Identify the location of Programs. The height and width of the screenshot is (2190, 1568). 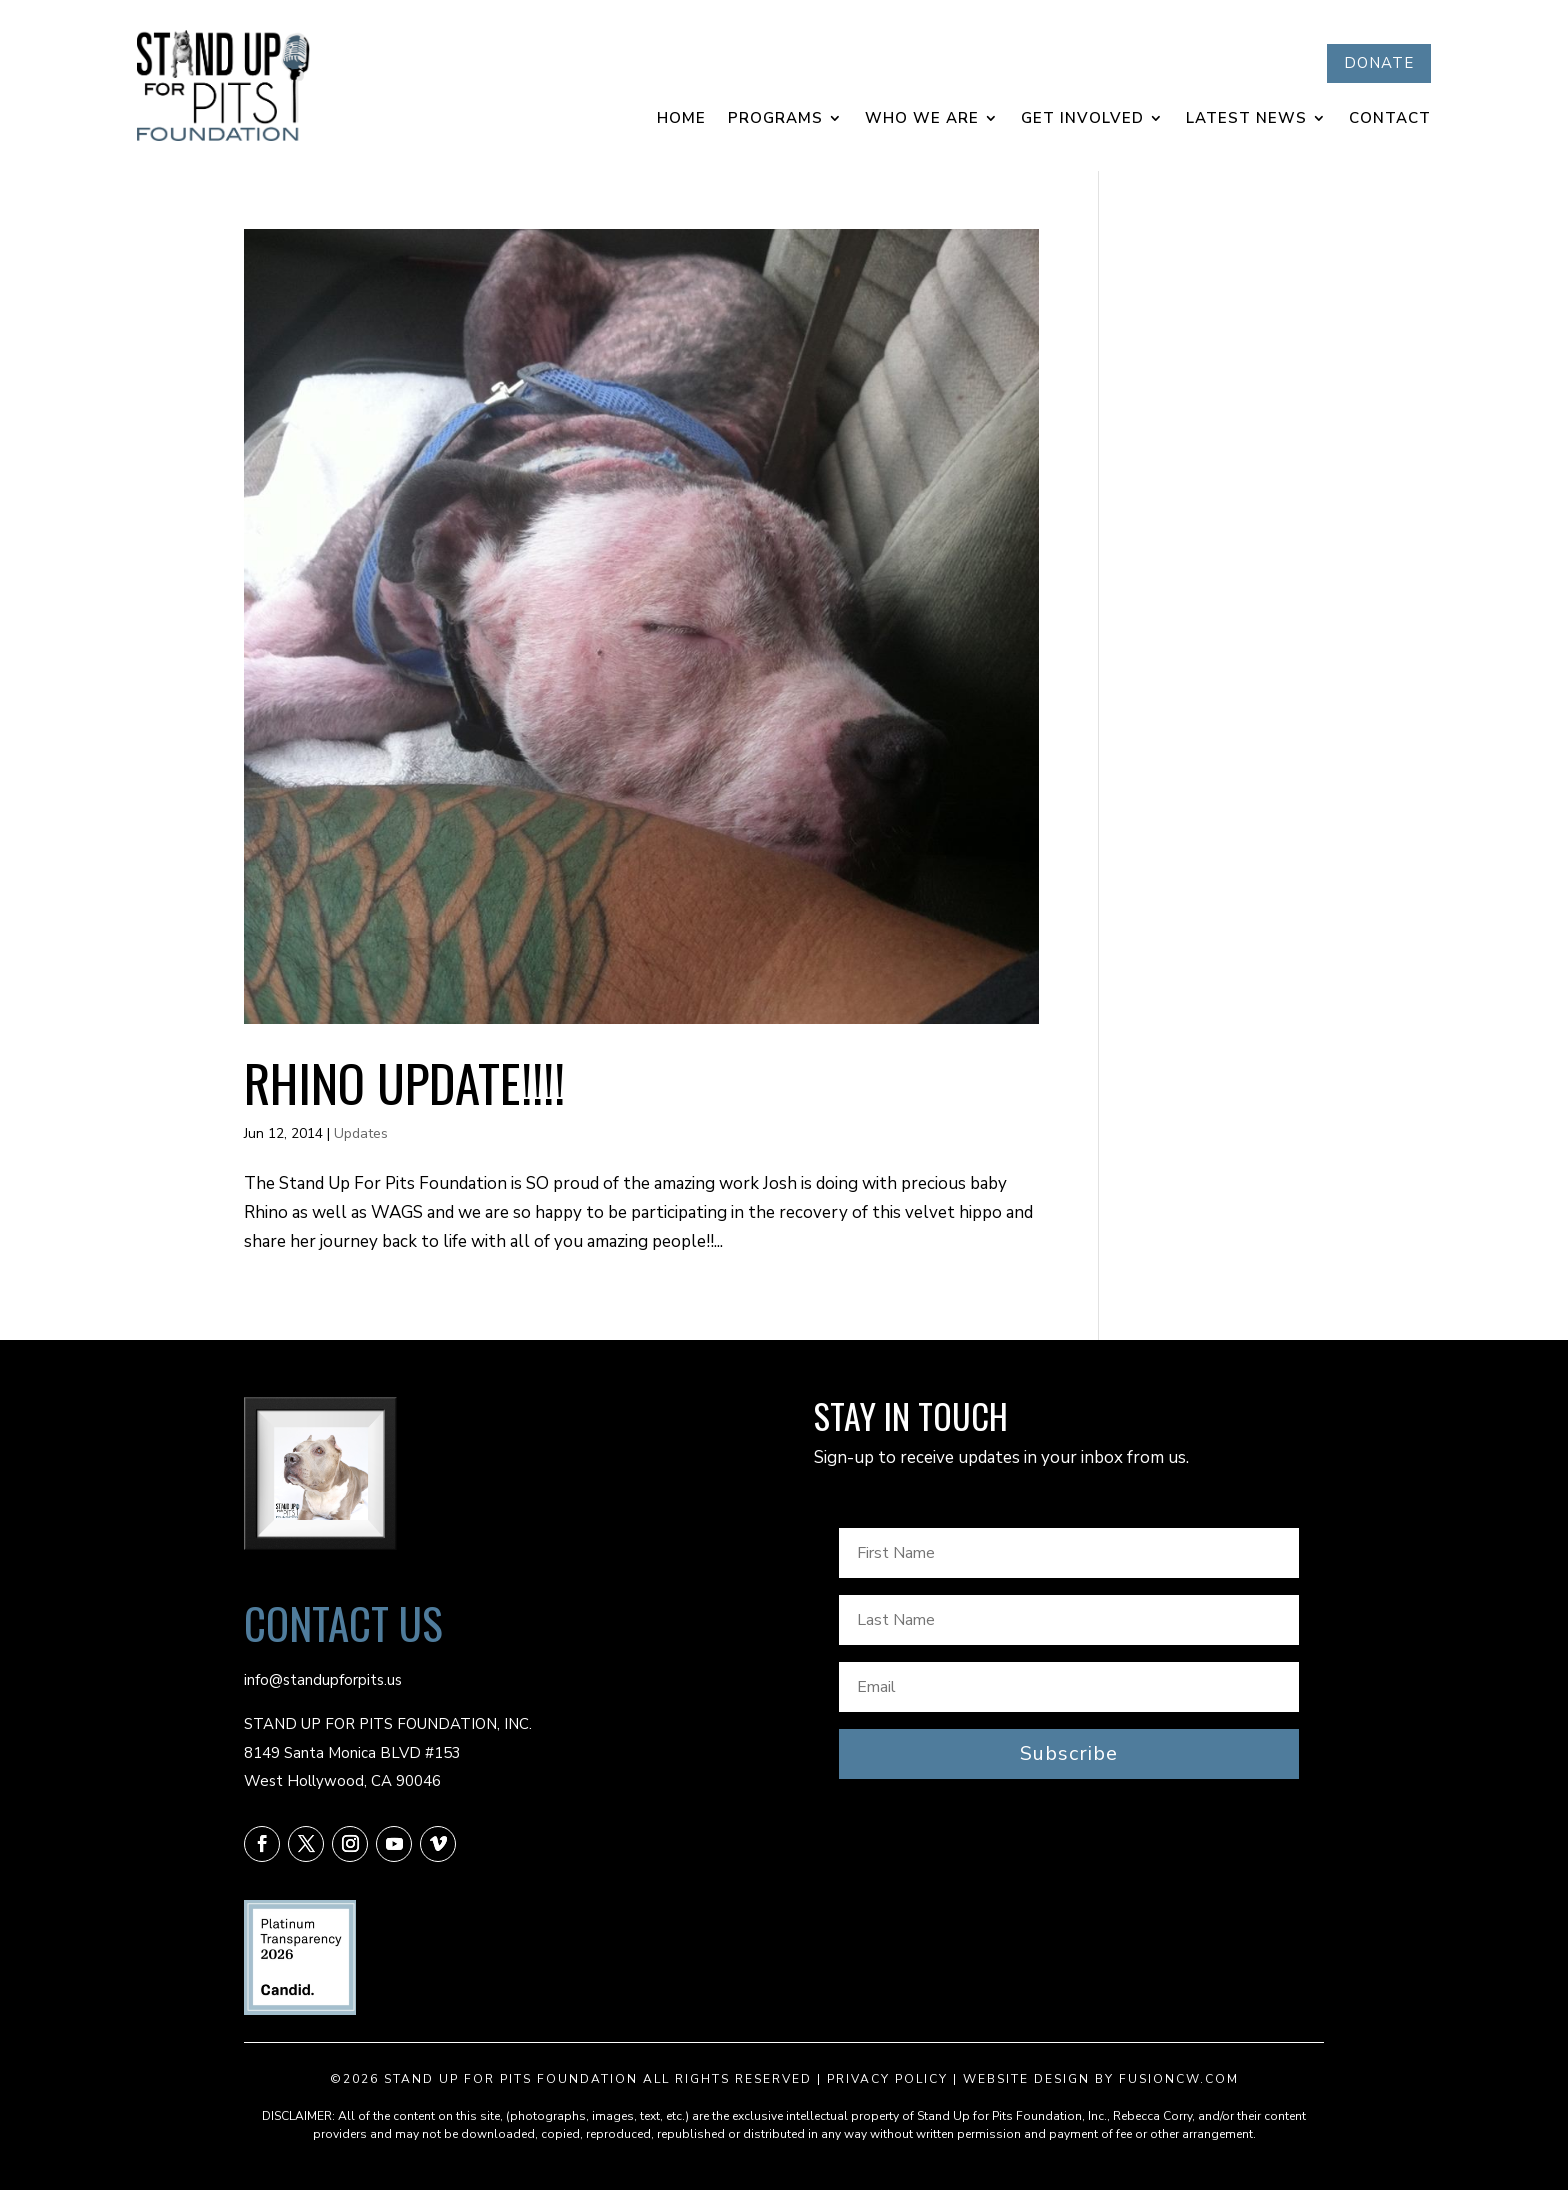
(775, 119).